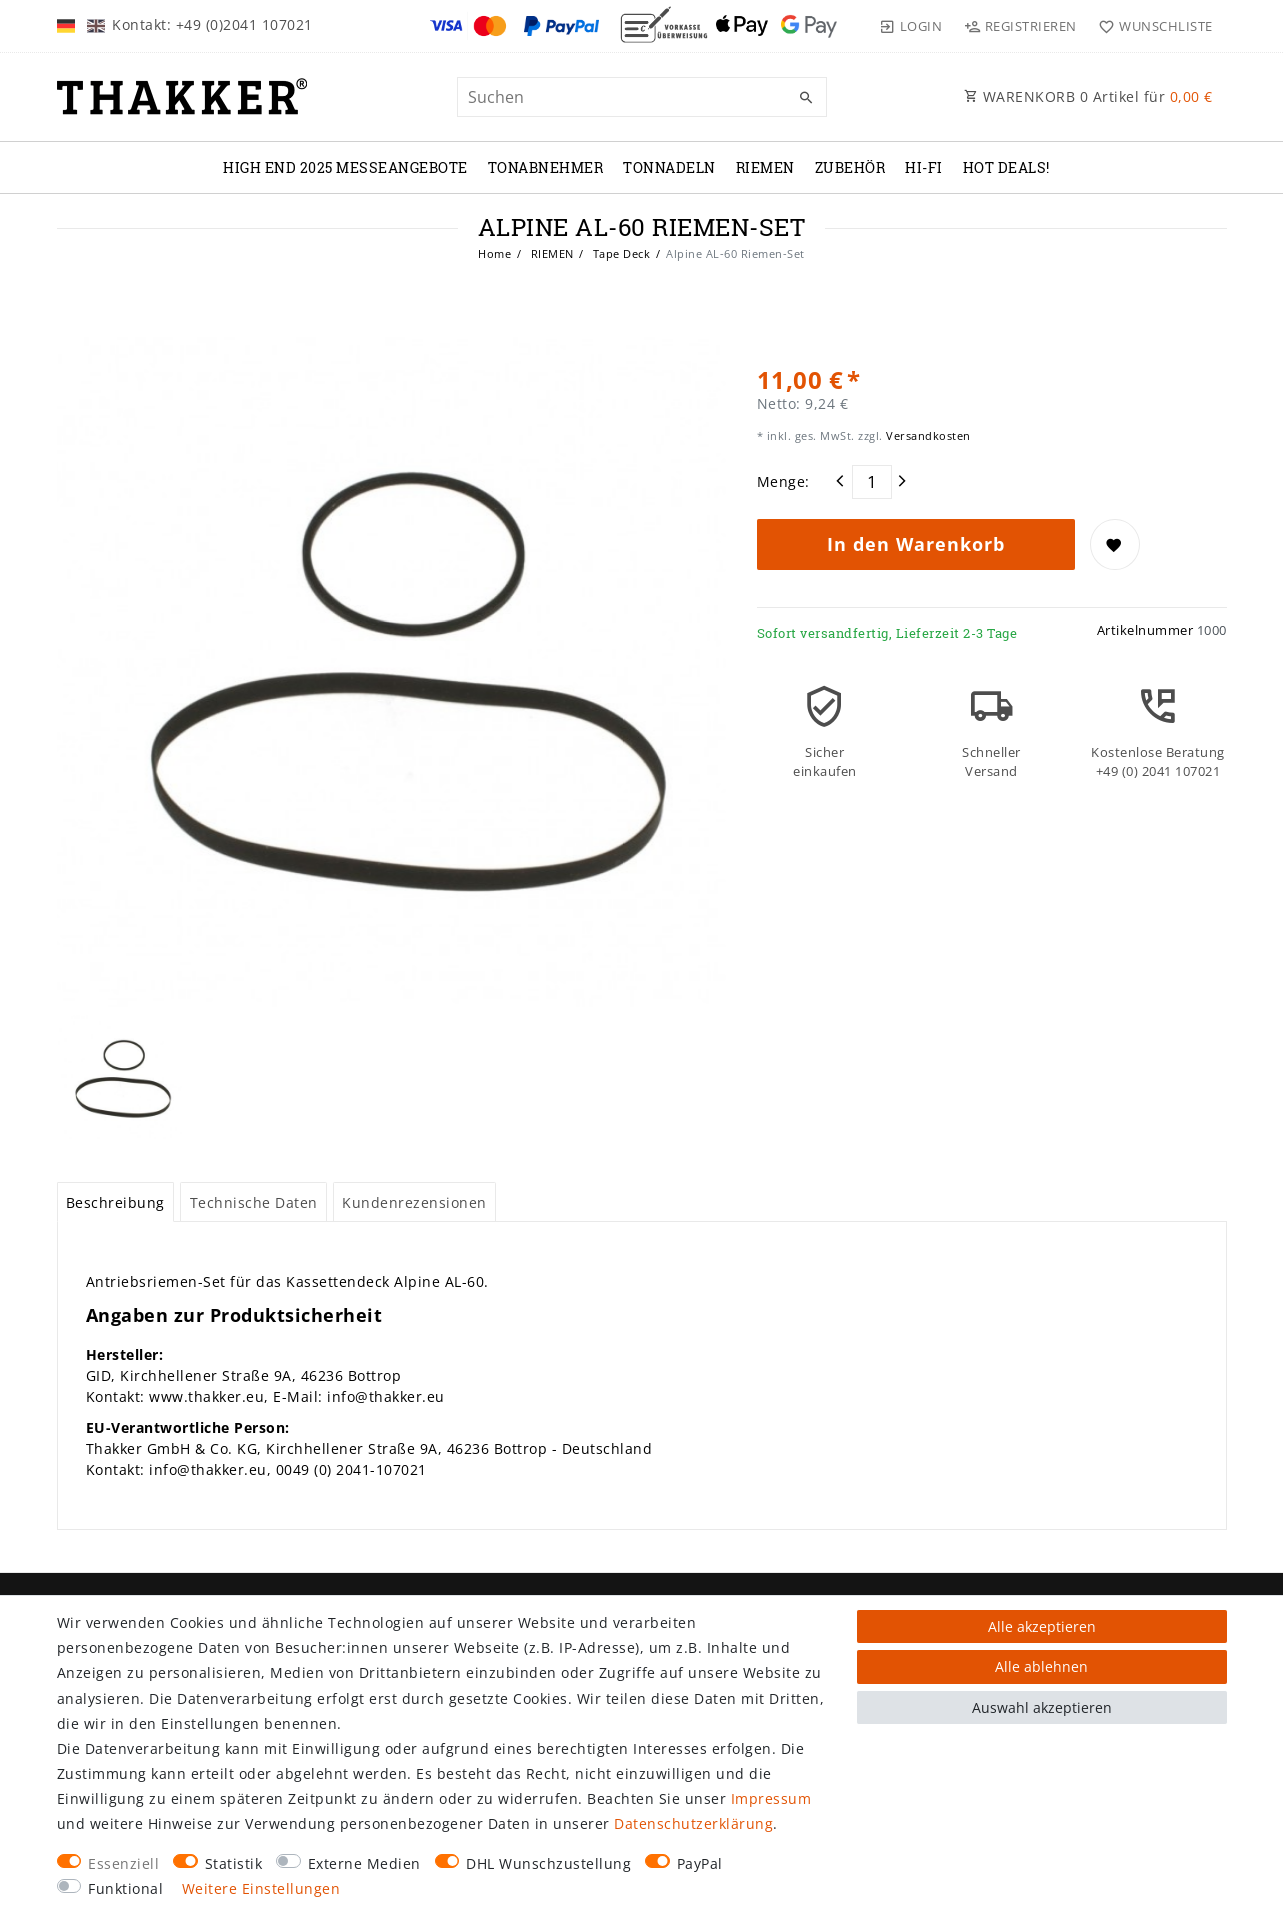 The height and width of the screenshot is (1915, 1283). Describe the element at coordinates (771, 1798) in the screenshot. I see `Impressum` at that location.